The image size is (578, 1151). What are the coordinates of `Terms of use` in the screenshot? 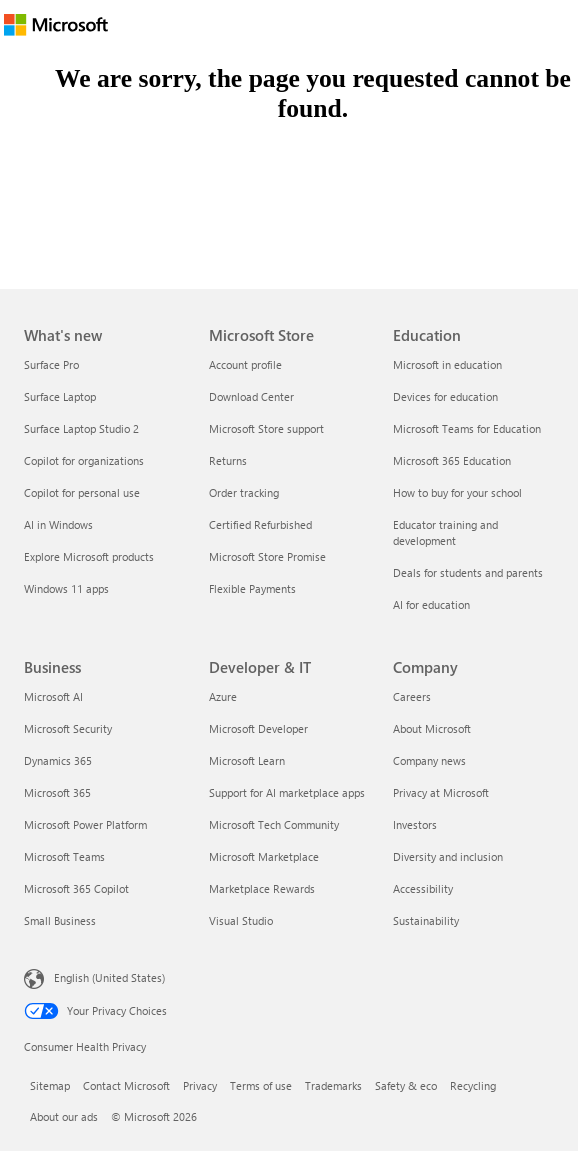 It's located at (261, 1085).